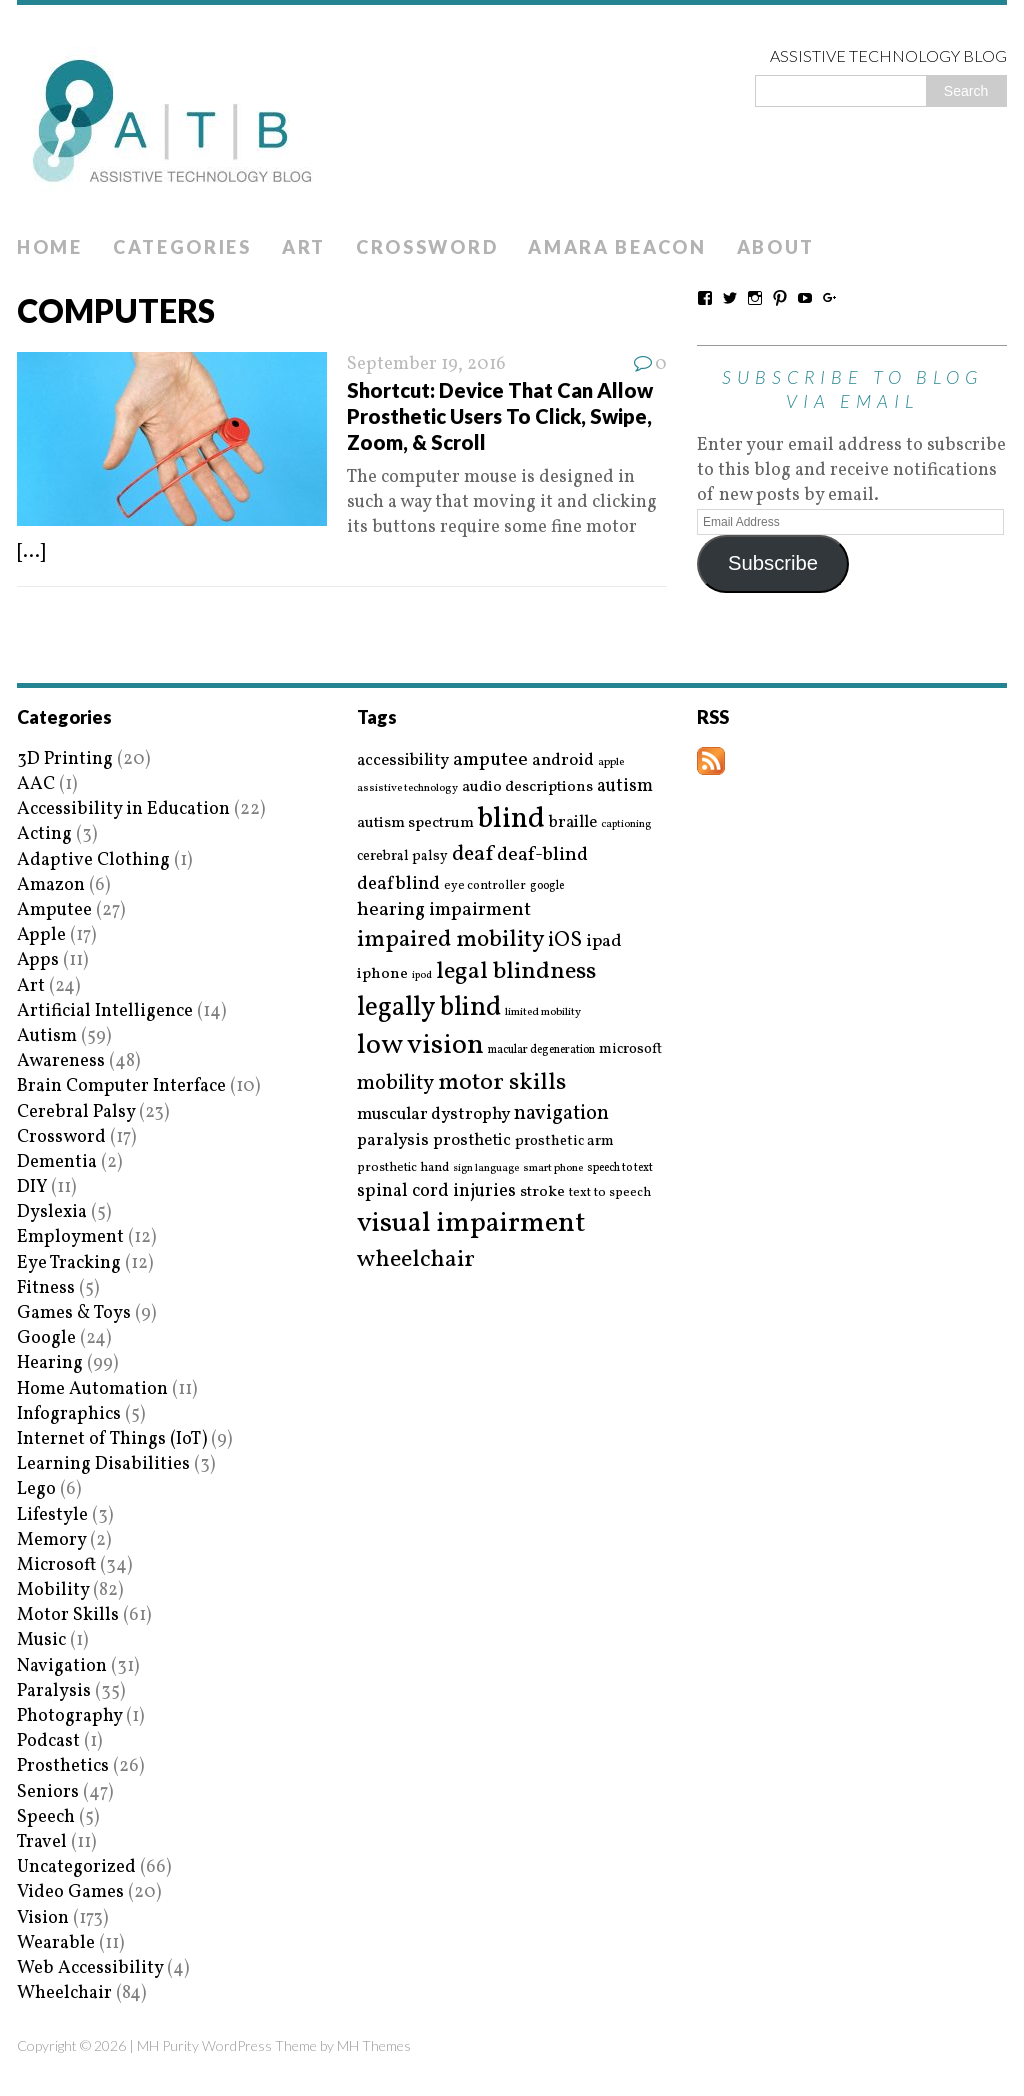  I want to click on autism spectrum [autism spectrum (25 items)], so click(415, 823).